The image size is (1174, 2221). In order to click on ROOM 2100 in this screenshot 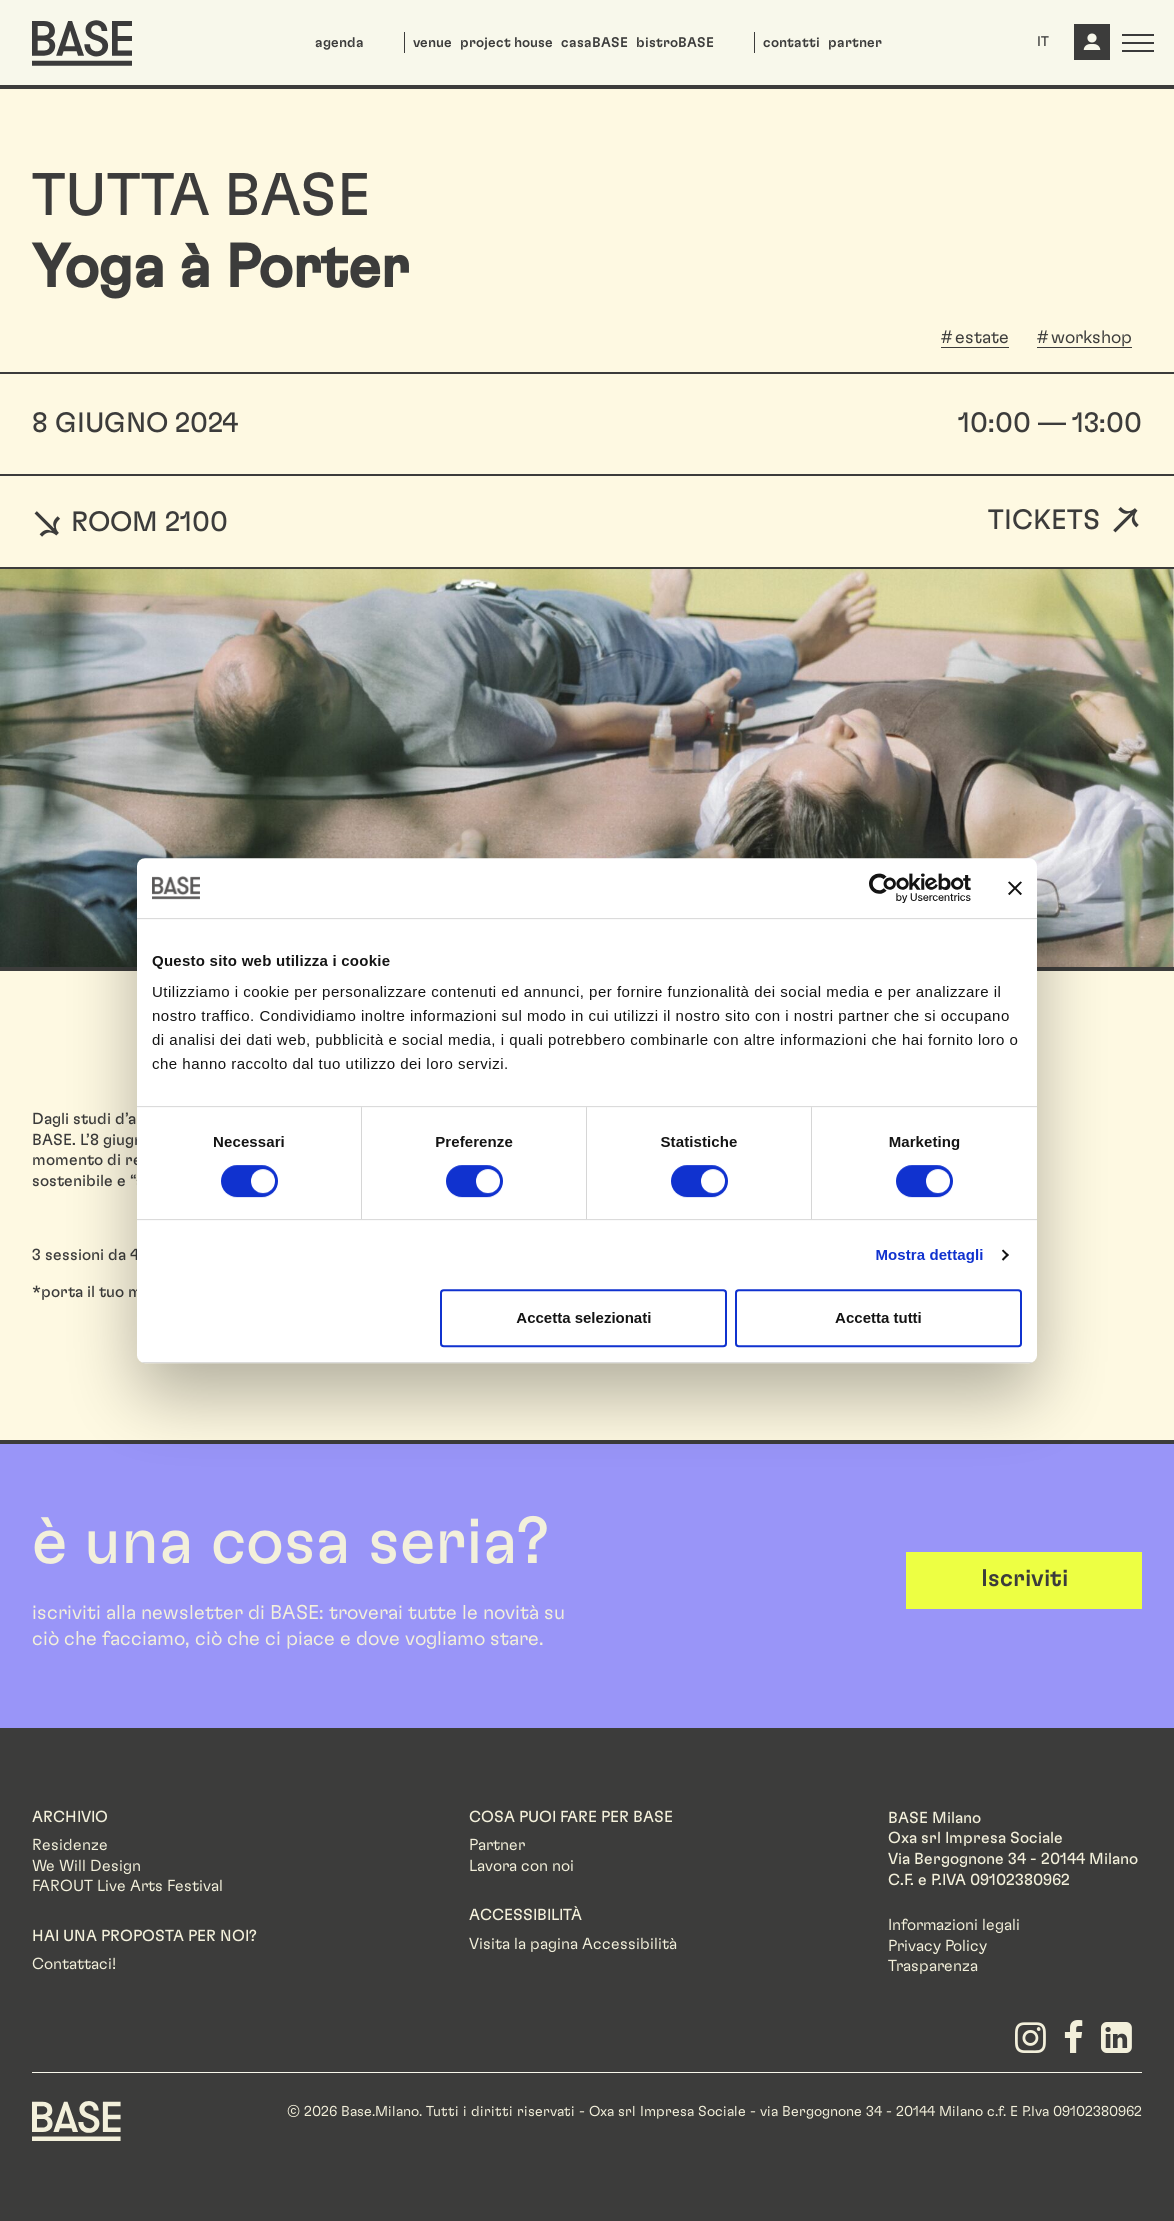, I will do `click(130, 522)`.